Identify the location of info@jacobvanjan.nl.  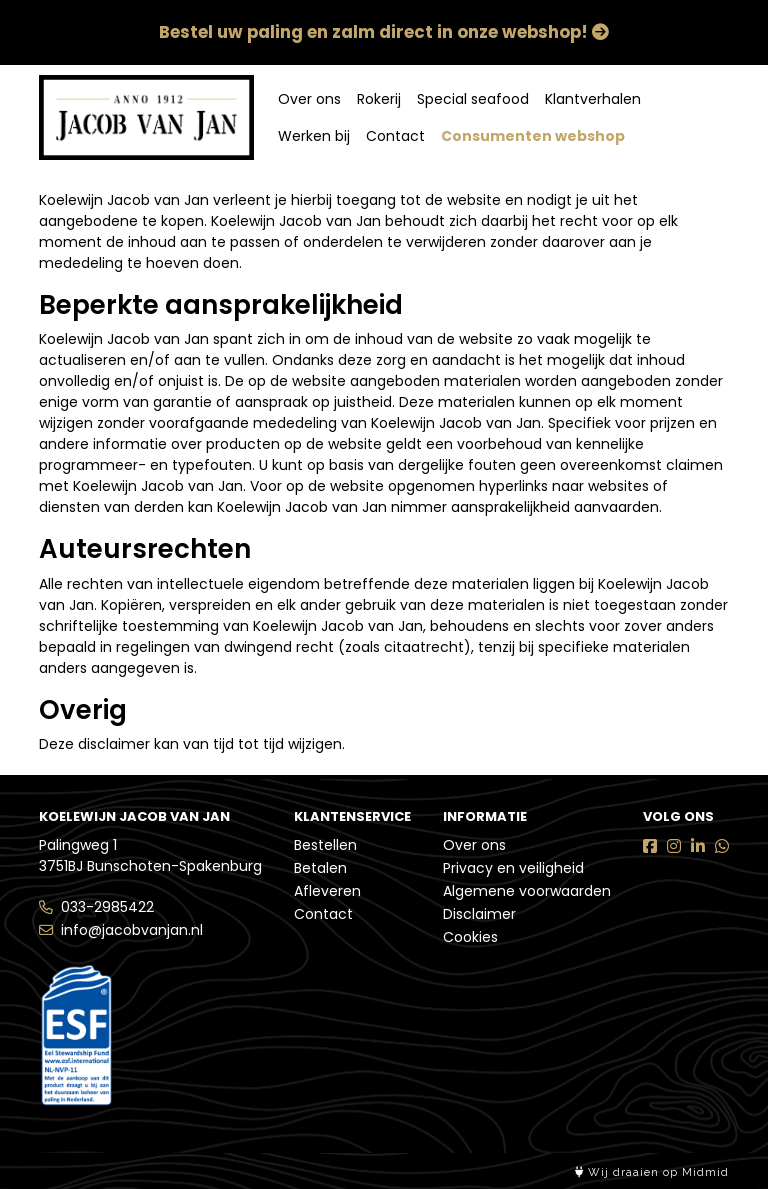
(132, 930).